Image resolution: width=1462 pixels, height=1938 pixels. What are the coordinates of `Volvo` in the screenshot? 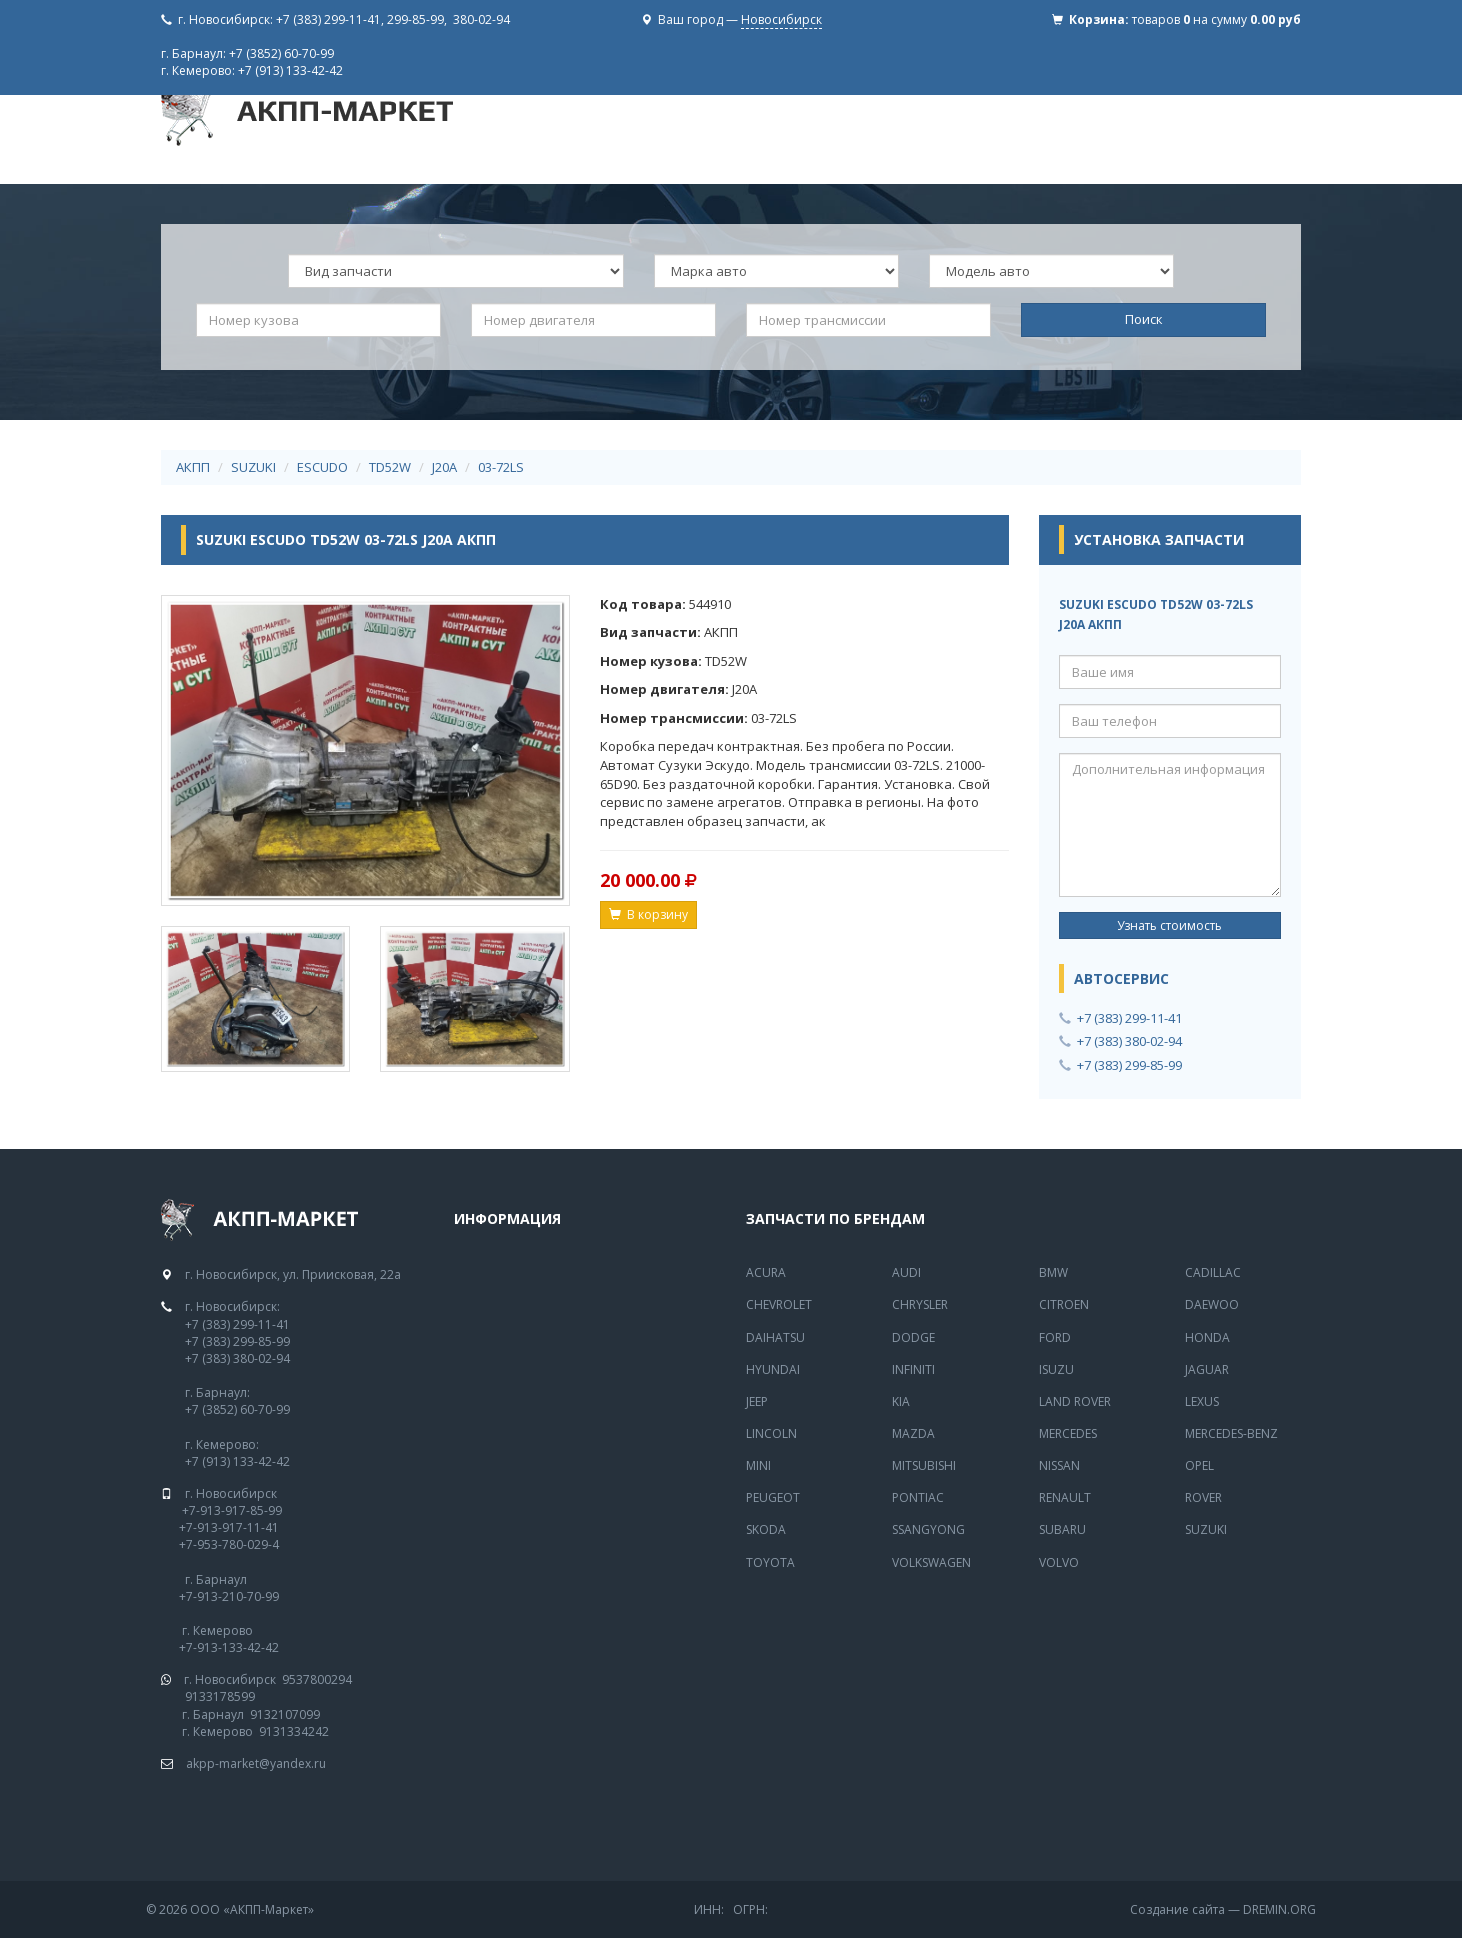 It's located at (1059, 1562).